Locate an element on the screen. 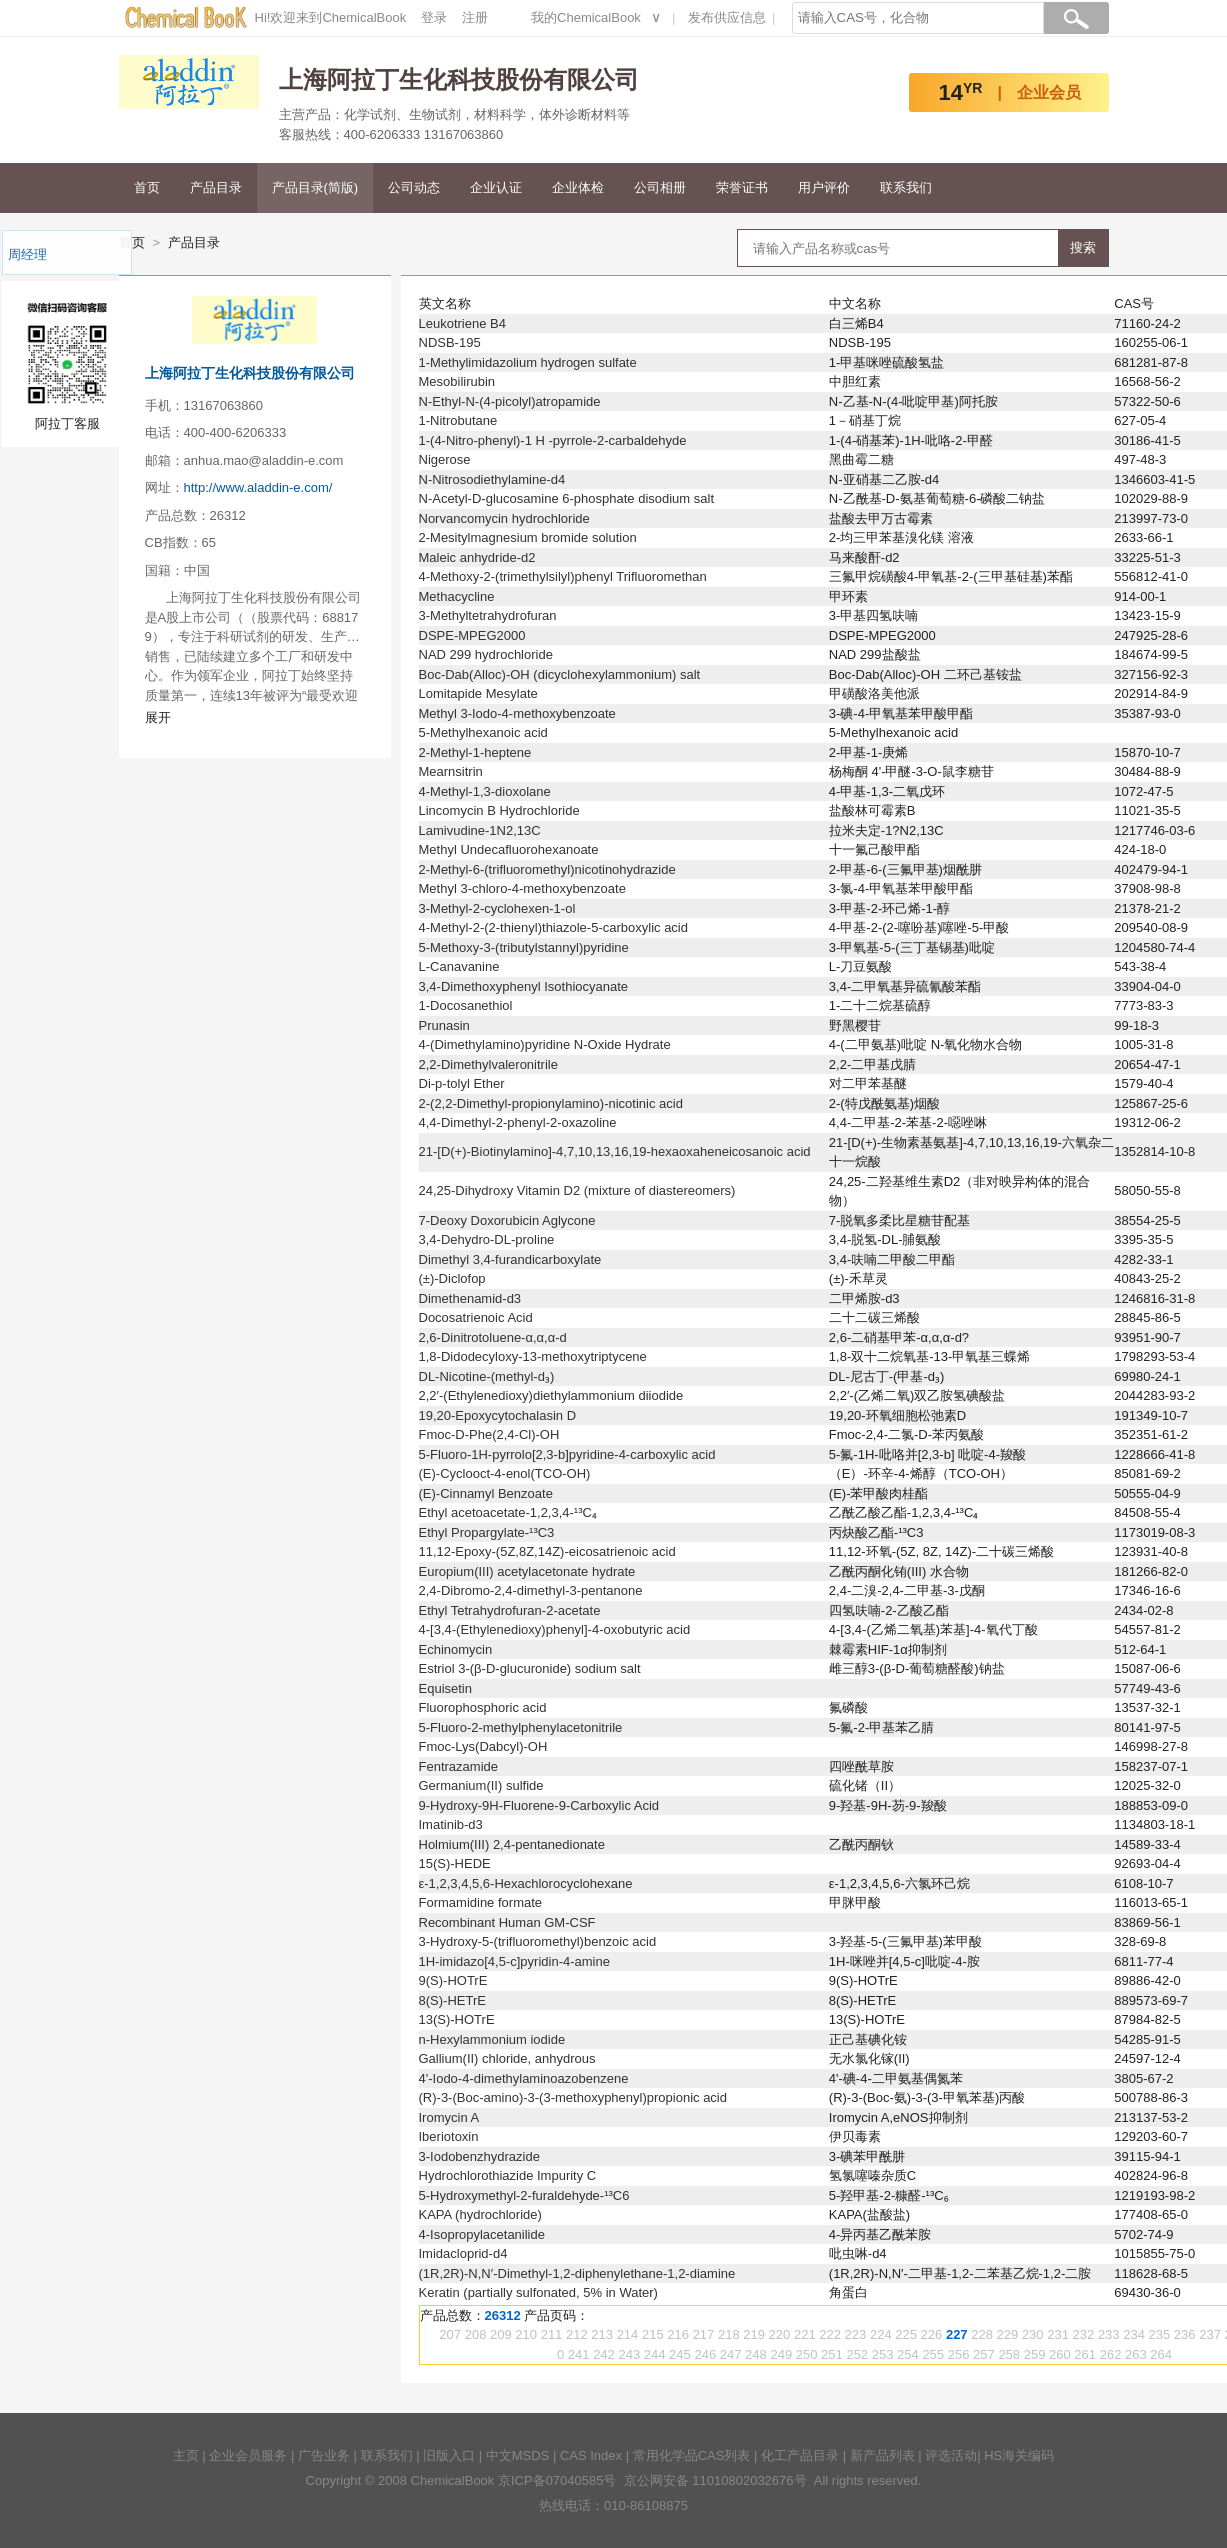 Image resolution: width=1227 pixels, height=2548 pixels. 21-[D(+)-Biotinylamino]-4,7,10,13,16,19-hexaoxaheneicosanoic acid is located at coordinates (615, 1151).